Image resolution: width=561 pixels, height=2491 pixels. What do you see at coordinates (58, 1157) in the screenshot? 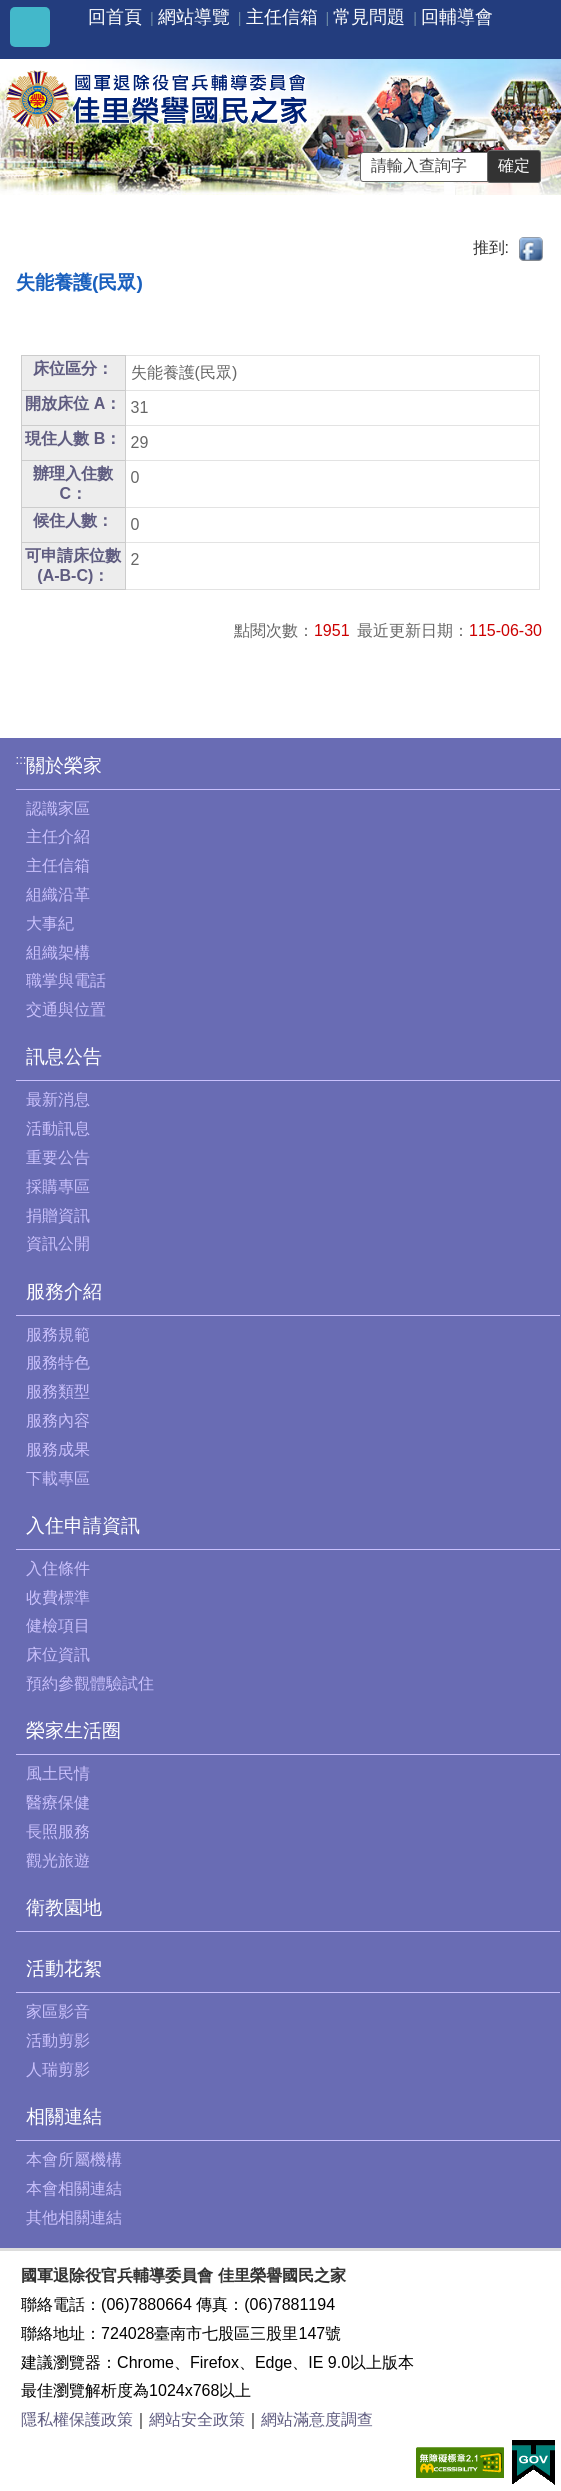
I see `重要公告` at bounding box center [58, 1157].